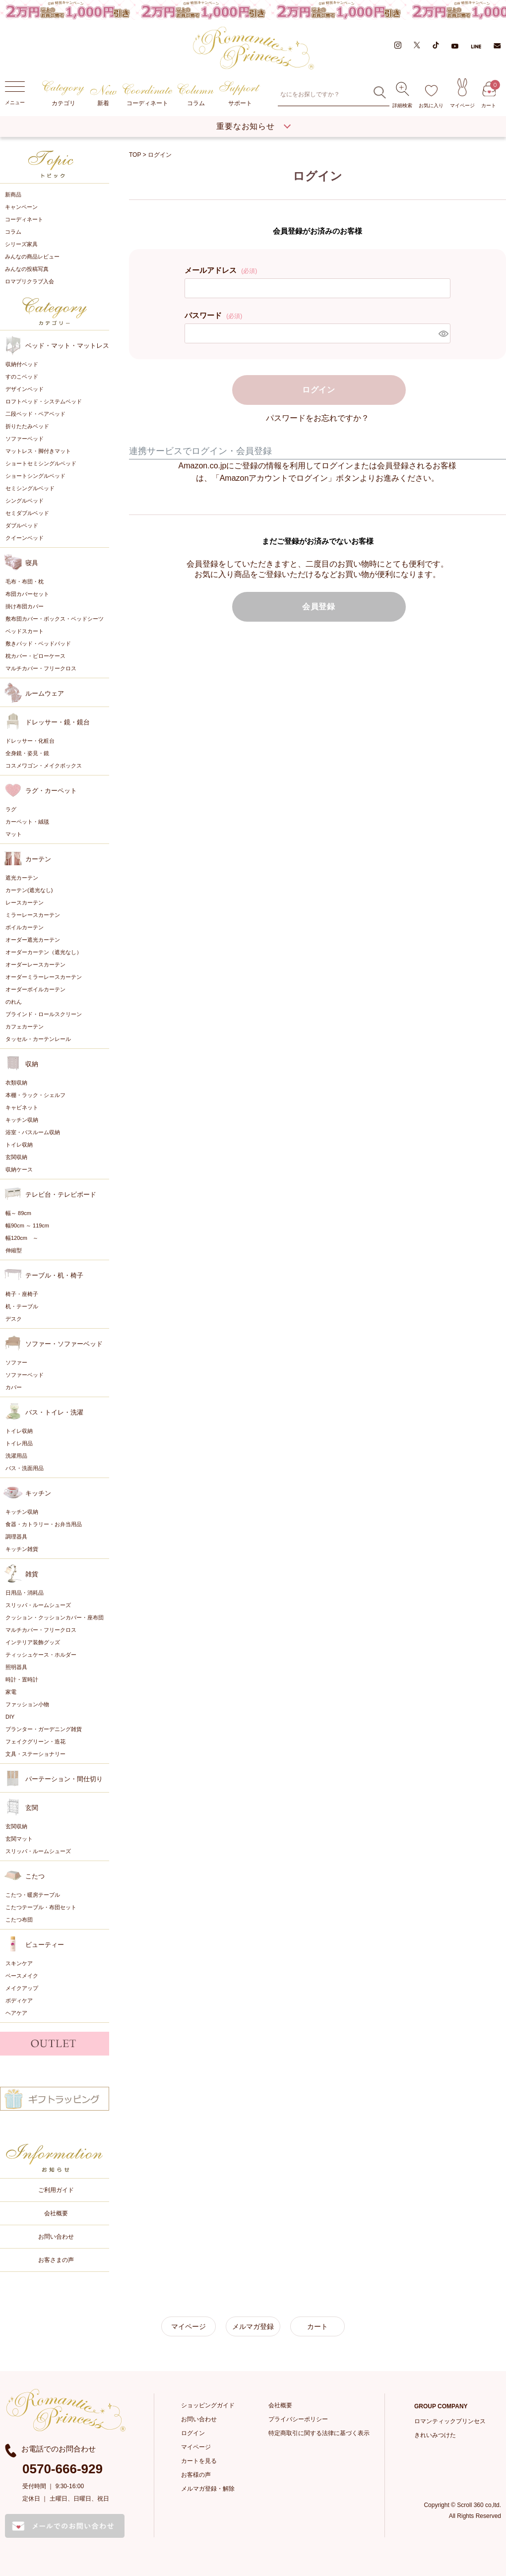  Describe the element at coordinates (43, 1524) in the screenshot. I see `食器・カトラリー・お弁当用品` at that location.